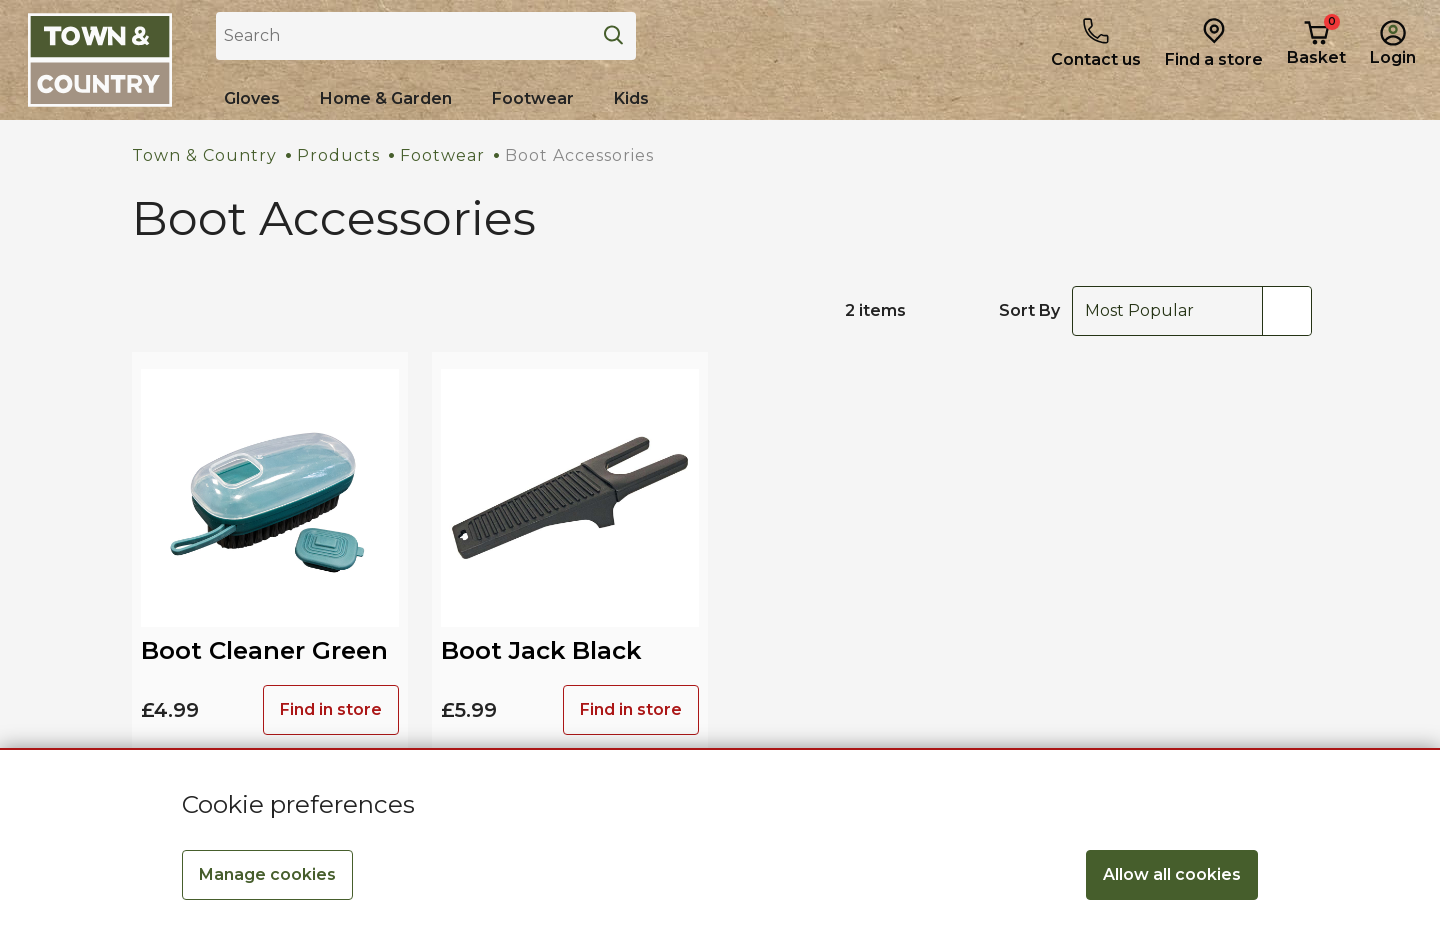 The width and height of the screenshot is (1440, 940). I want to click on Products, so click(338, 155).